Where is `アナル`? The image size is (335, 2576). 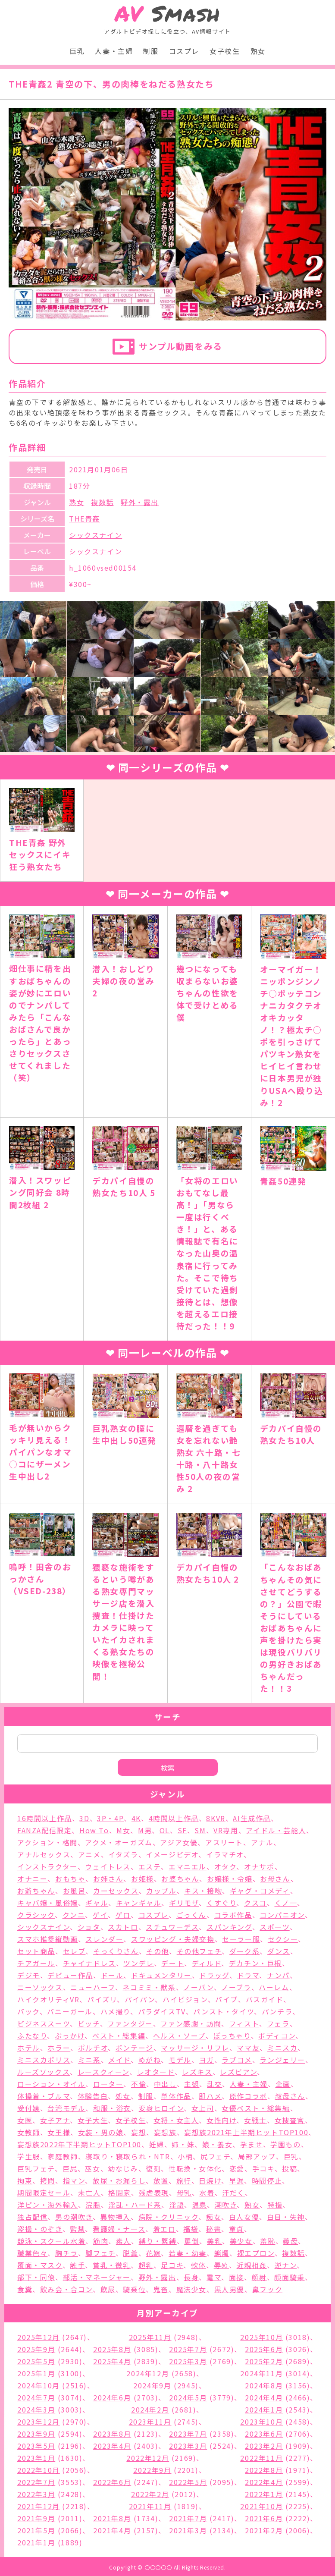
アナル is located at coordinates (262, 1842).